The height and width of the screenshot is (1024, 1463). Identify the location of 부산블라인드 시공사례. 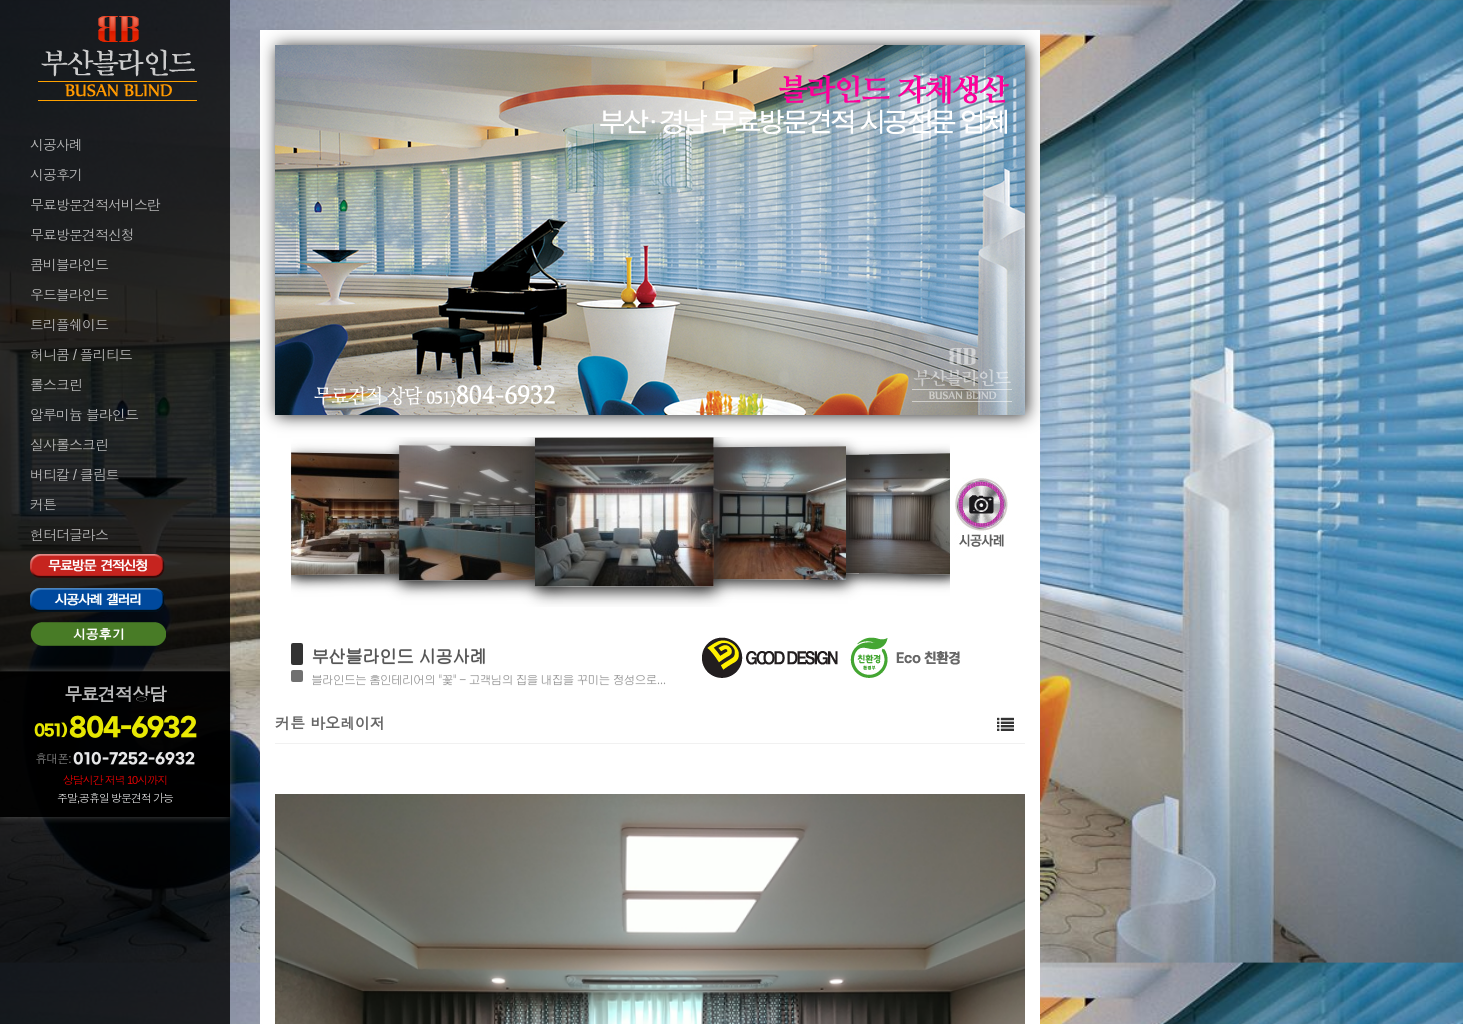
(398, 655).